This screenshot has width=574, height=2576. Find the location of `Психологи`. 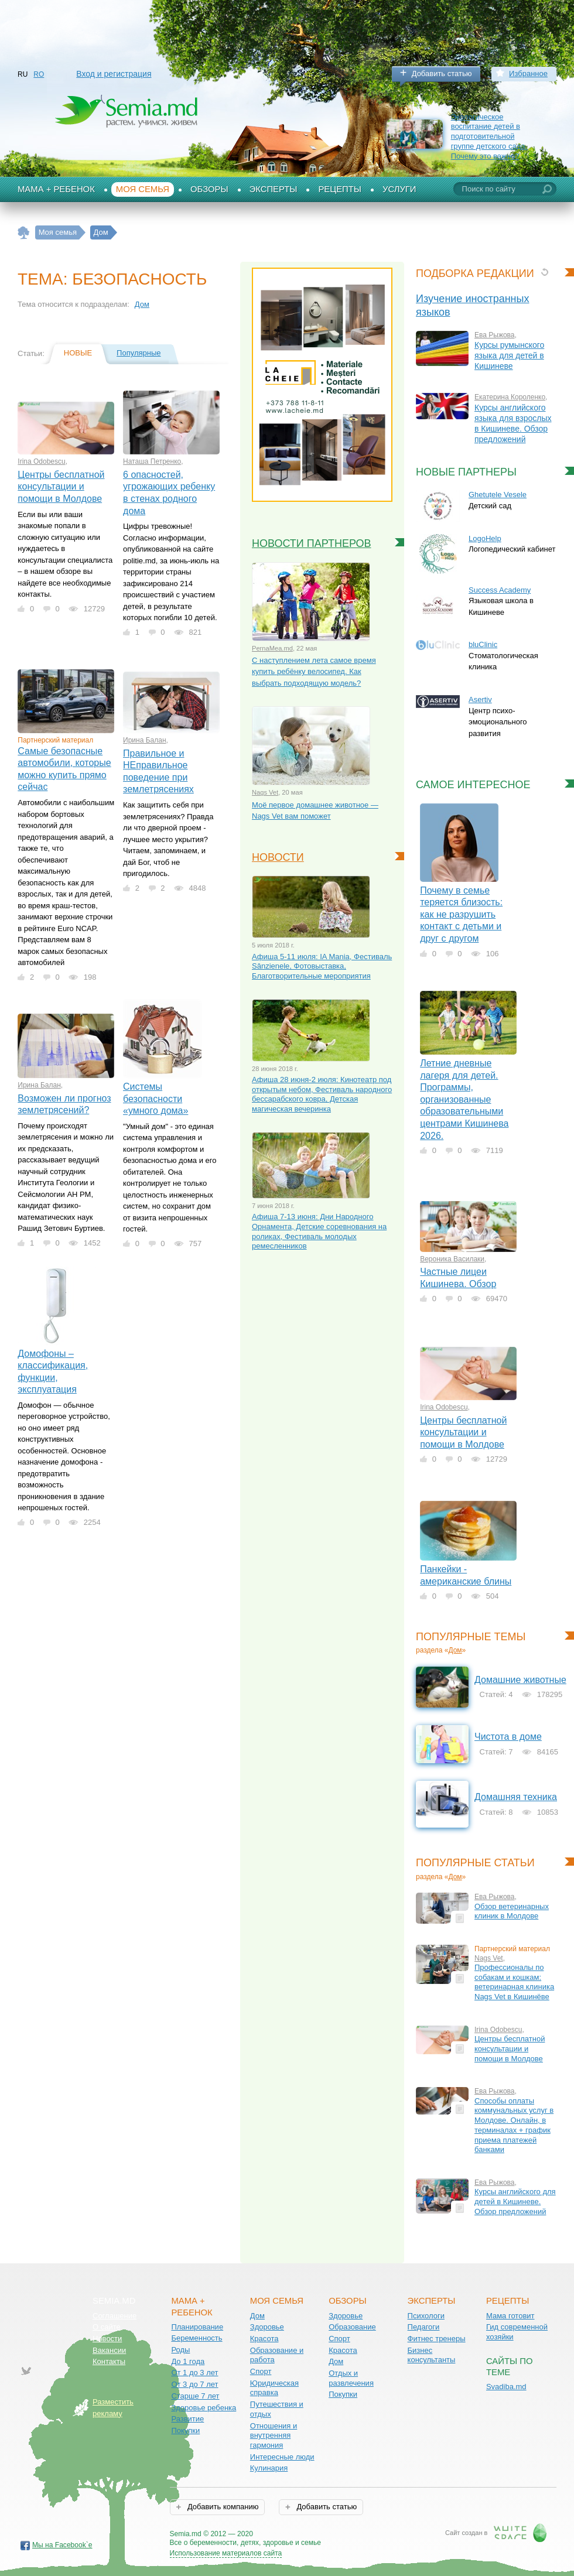

Психологи is located at coordinates (426, 2315).